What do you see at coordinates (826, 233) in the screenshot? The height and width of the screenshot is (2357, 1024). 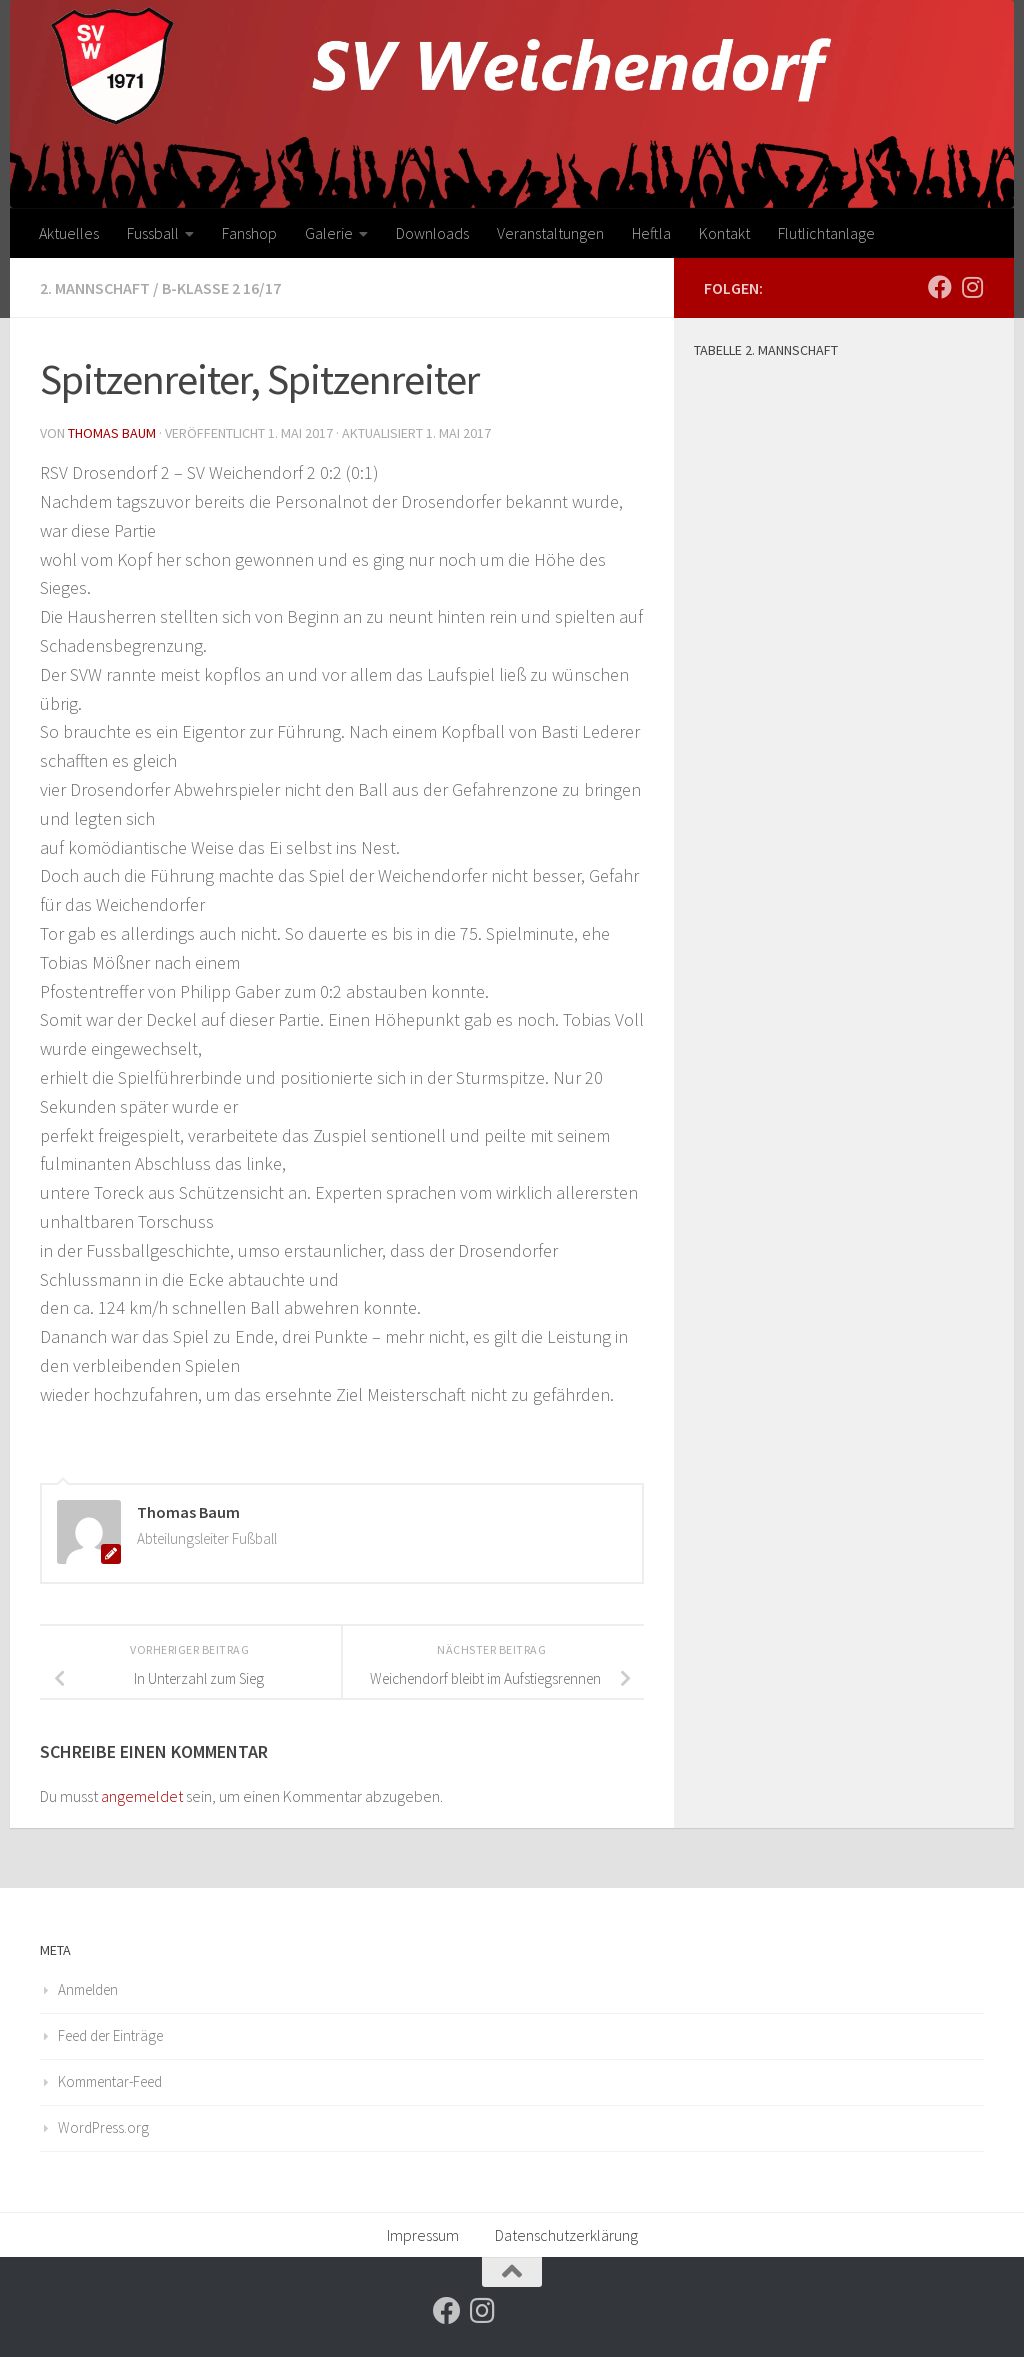 I see `Flutlichtanlage` at bounding box center [826, 233].